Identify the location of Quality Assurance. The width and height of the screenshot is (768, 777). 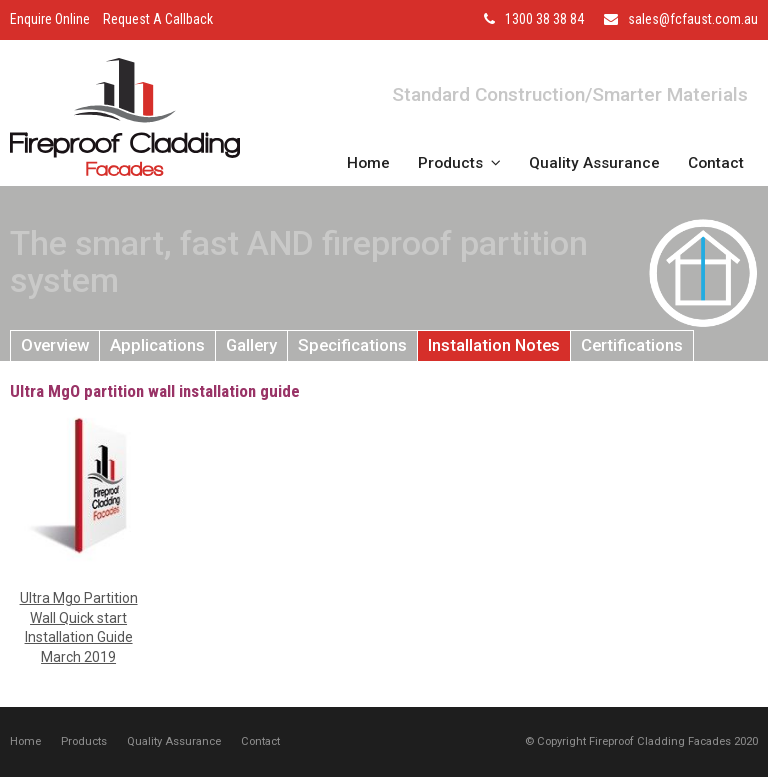
(174, 741).